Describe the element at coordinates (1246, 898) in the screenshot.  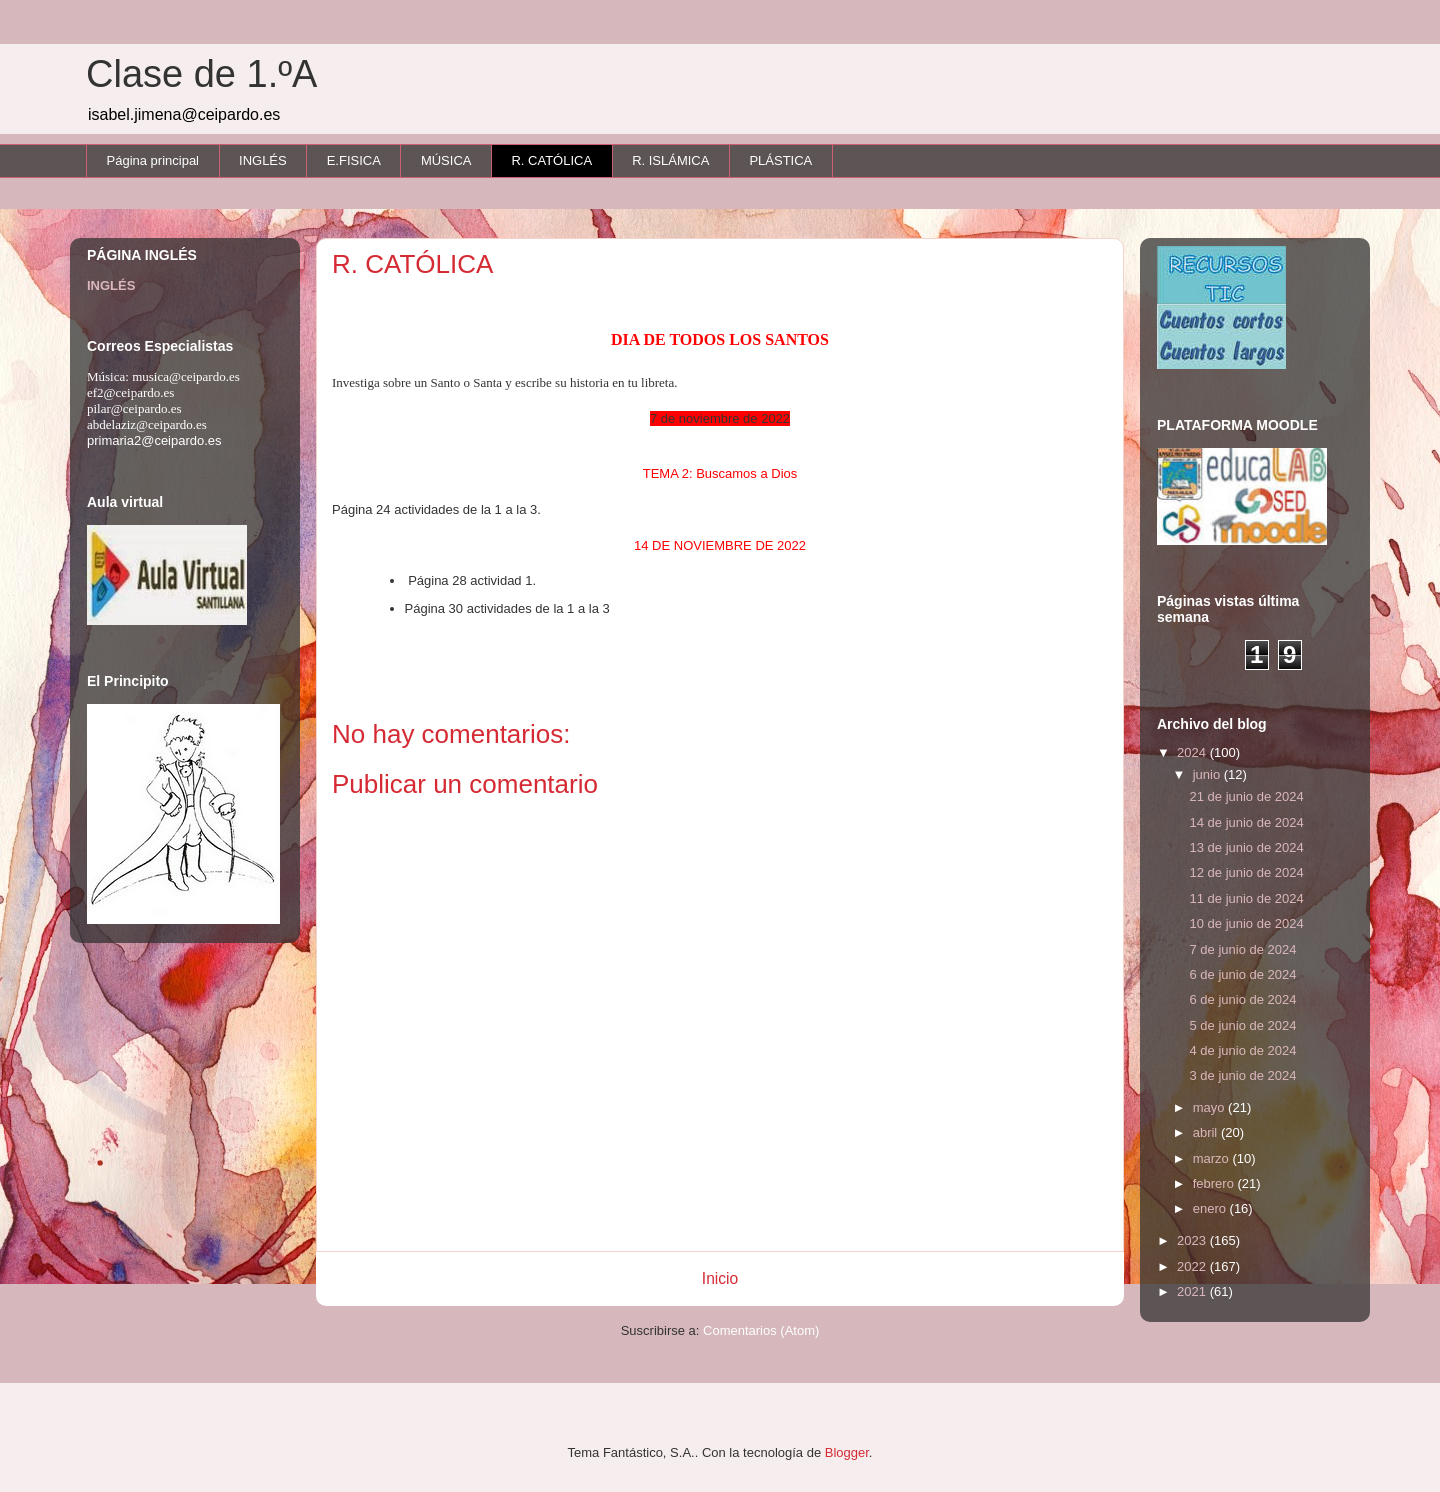
I see `11 de junio de 2024` at that location.